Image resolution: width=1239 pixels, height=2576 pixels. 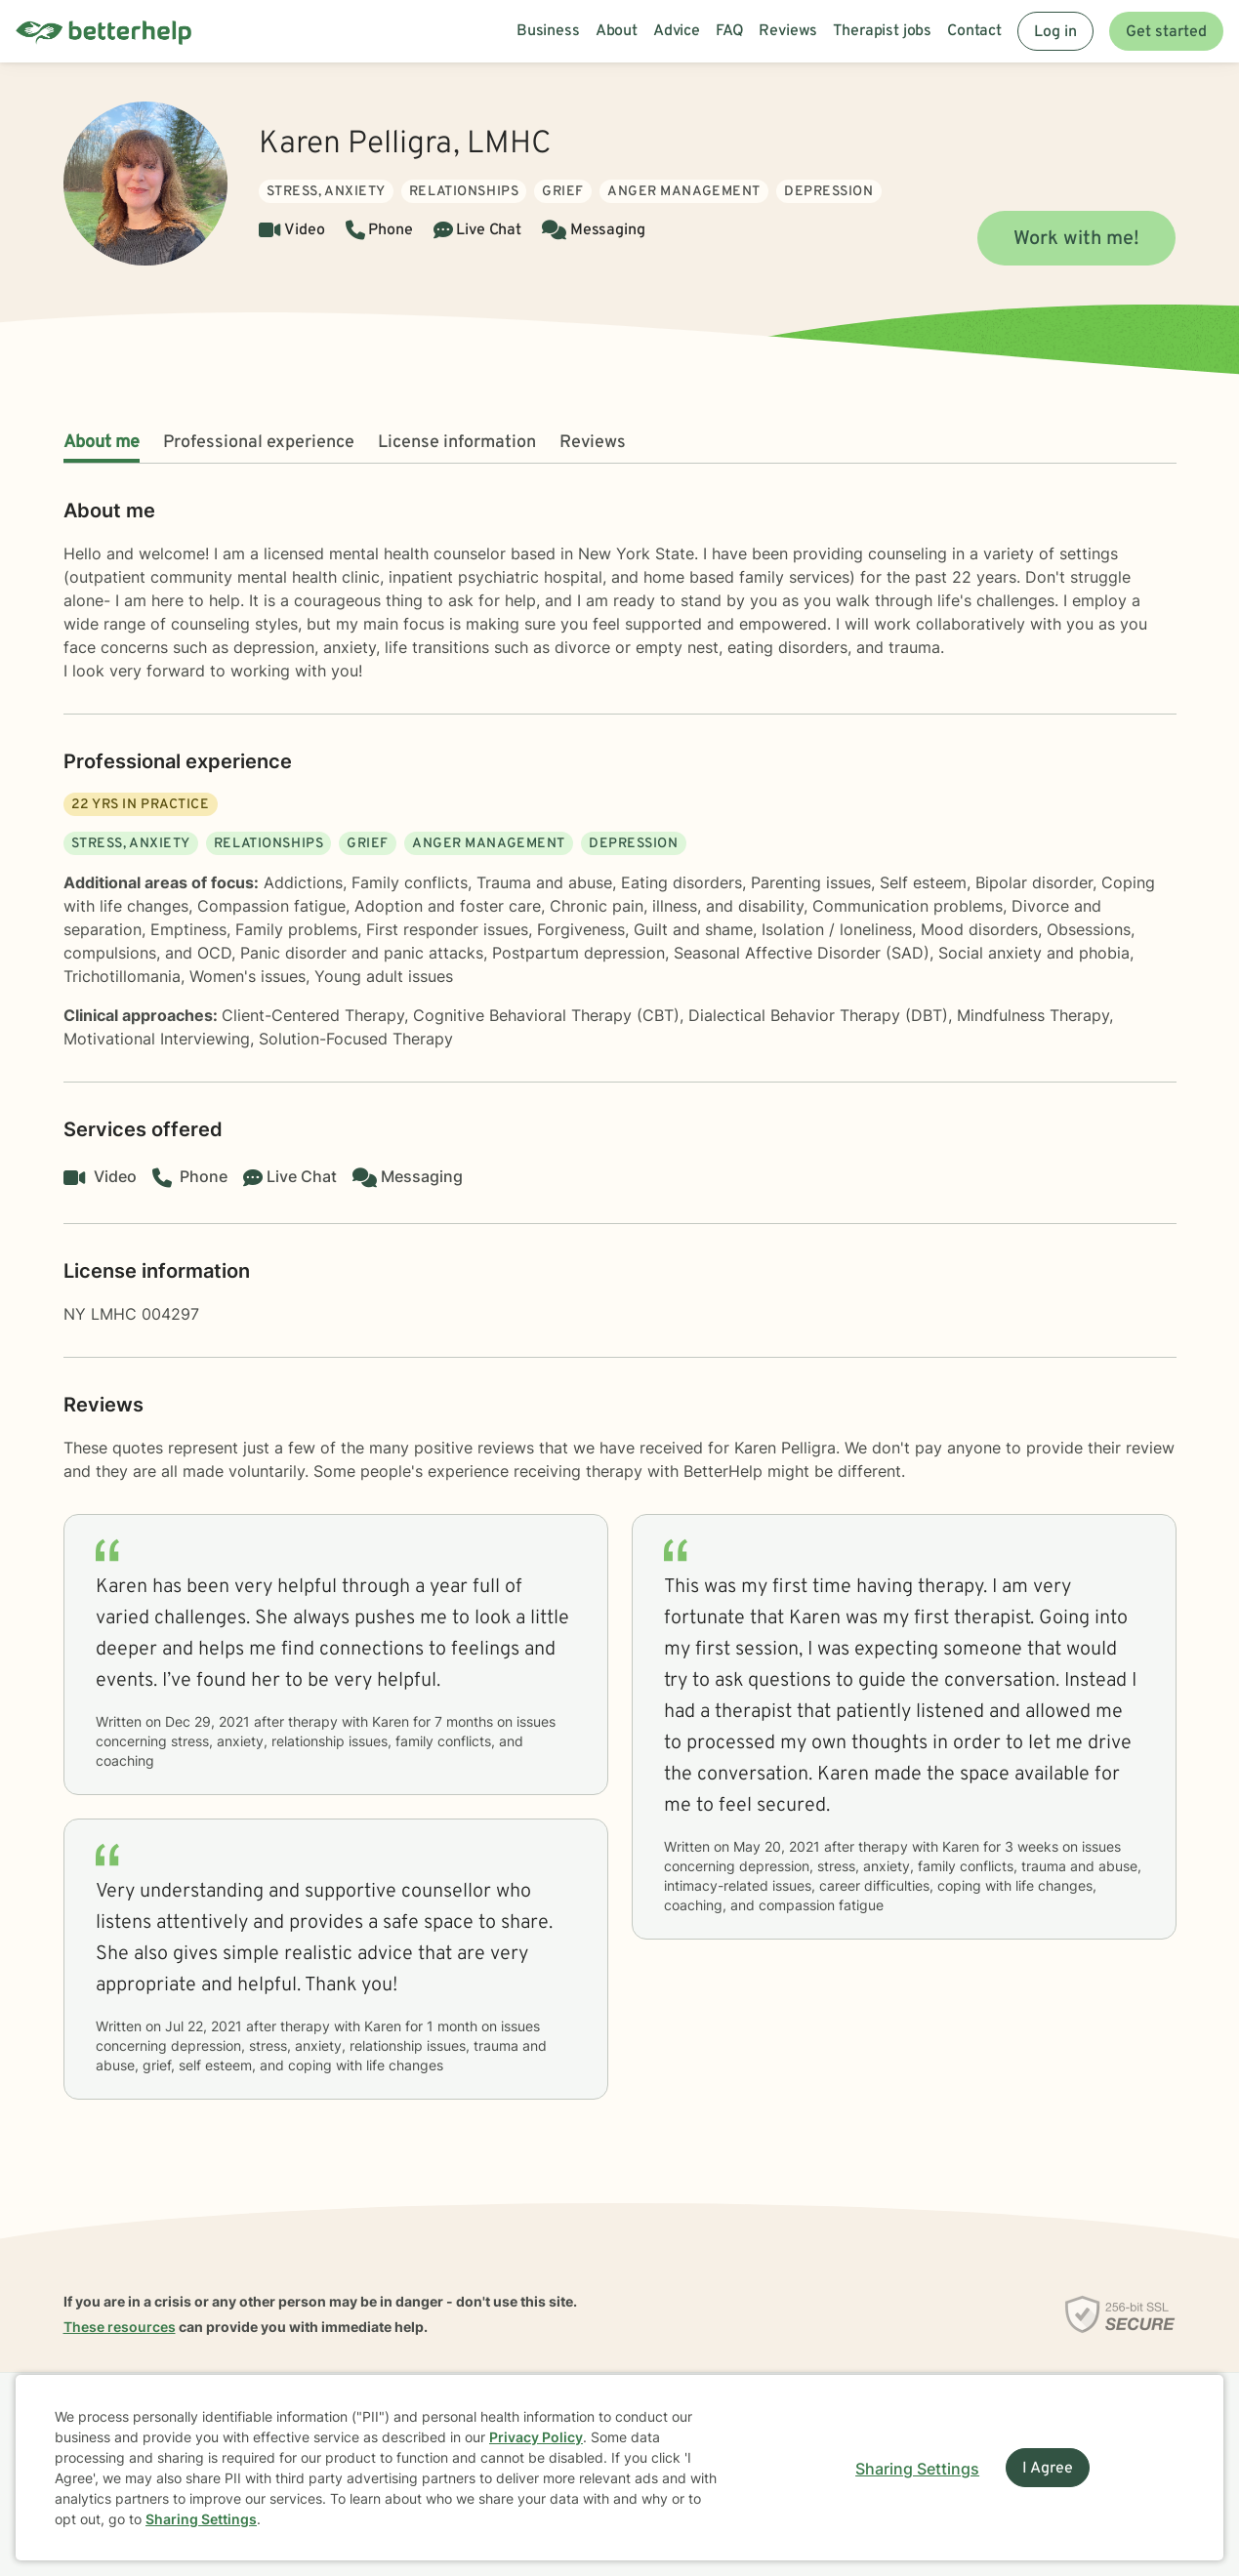 I want to click on Professional experience, so click(x=258, y=442).